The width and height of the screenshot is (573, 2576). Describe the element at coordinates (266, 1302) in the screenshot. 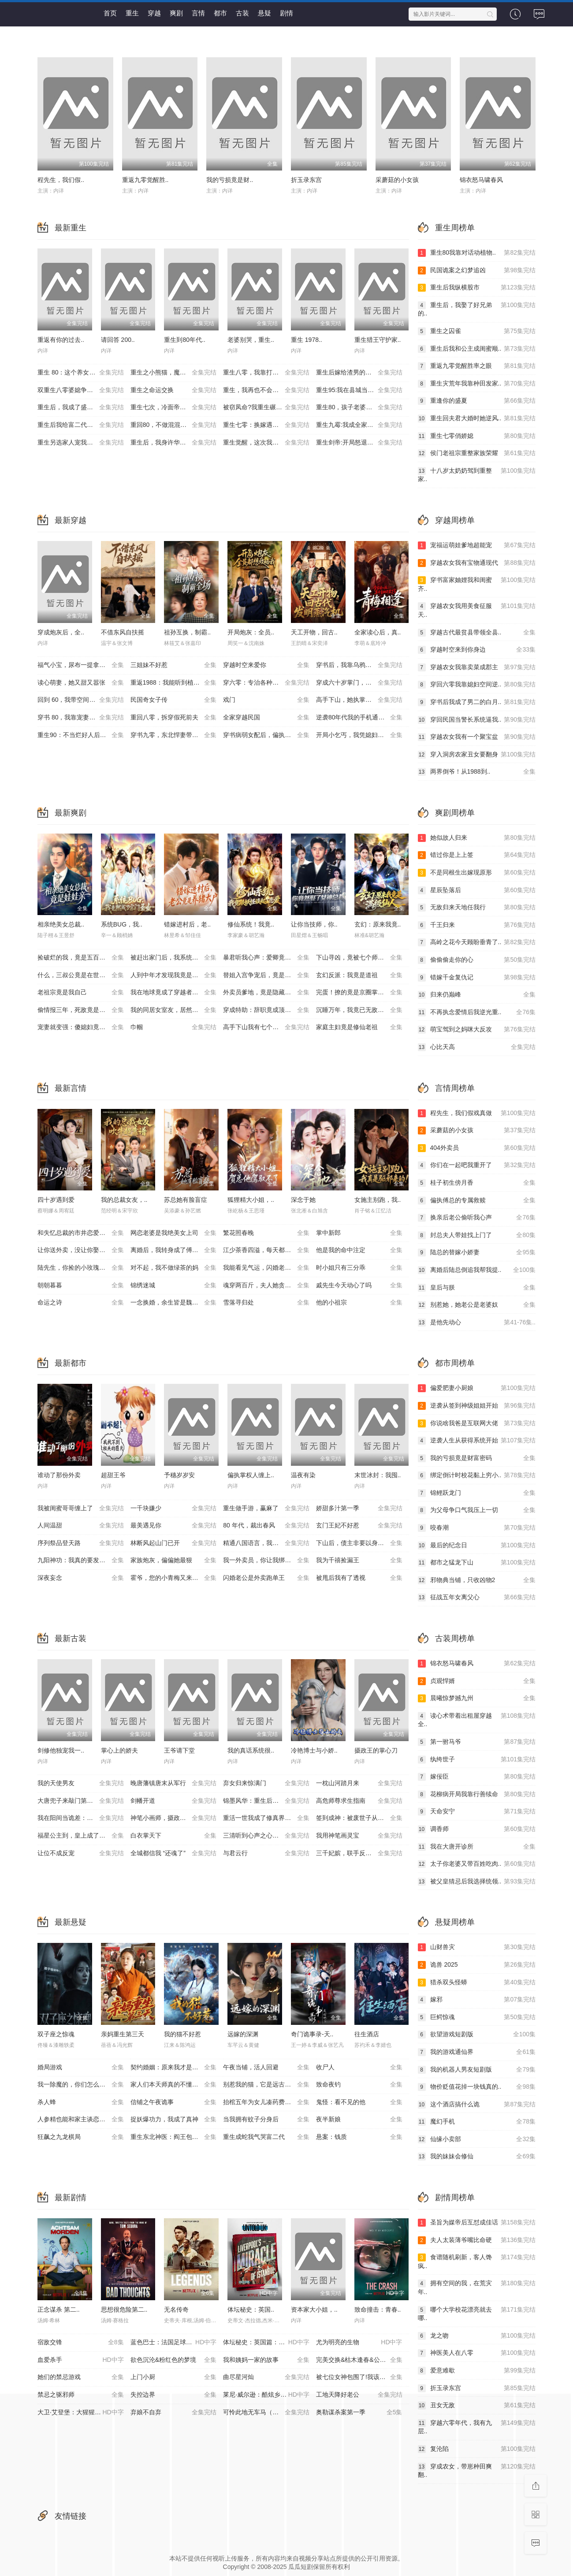

I see `雪落寻归处` at that location.